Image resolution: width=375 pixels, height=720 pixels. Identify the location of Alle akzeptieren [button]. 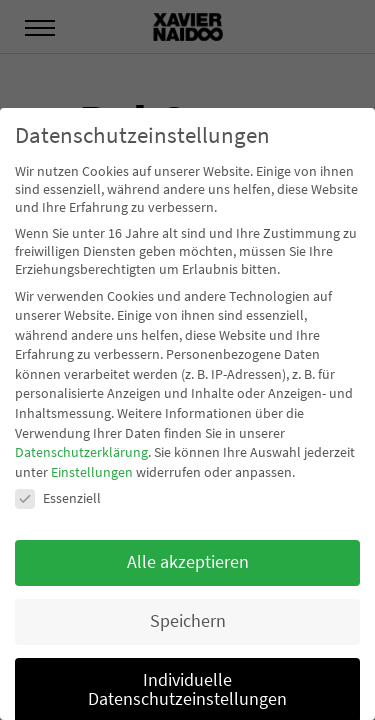
(188, 562).